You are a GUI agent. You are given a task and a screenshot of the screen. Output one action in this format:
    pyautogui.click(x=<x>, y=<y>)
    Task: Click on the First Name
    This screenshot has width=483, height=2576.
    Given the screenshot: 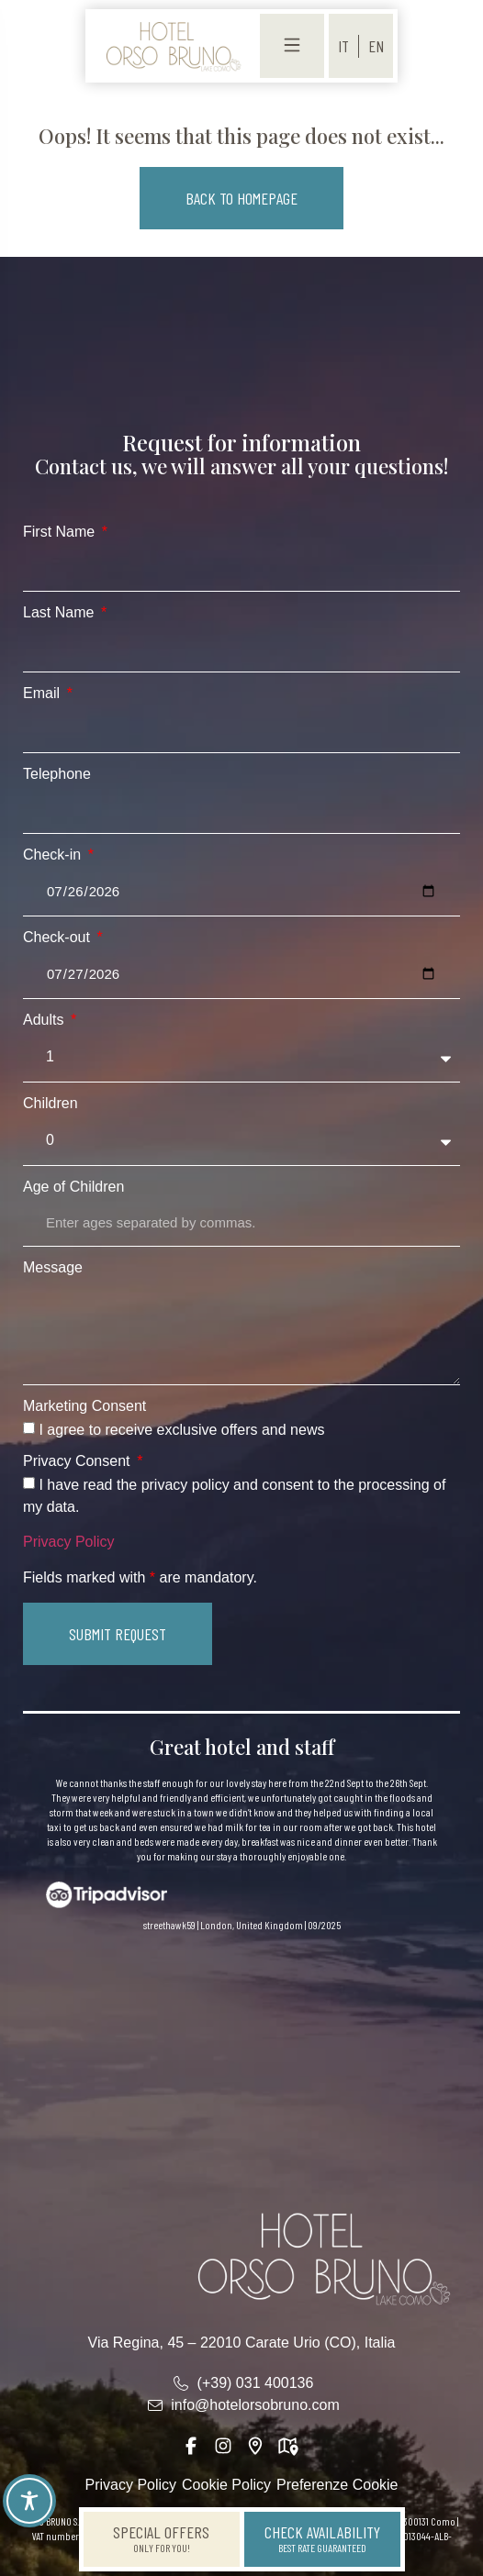 What is the action you would take?
    pyautogui.click(x=61, y=532)
    